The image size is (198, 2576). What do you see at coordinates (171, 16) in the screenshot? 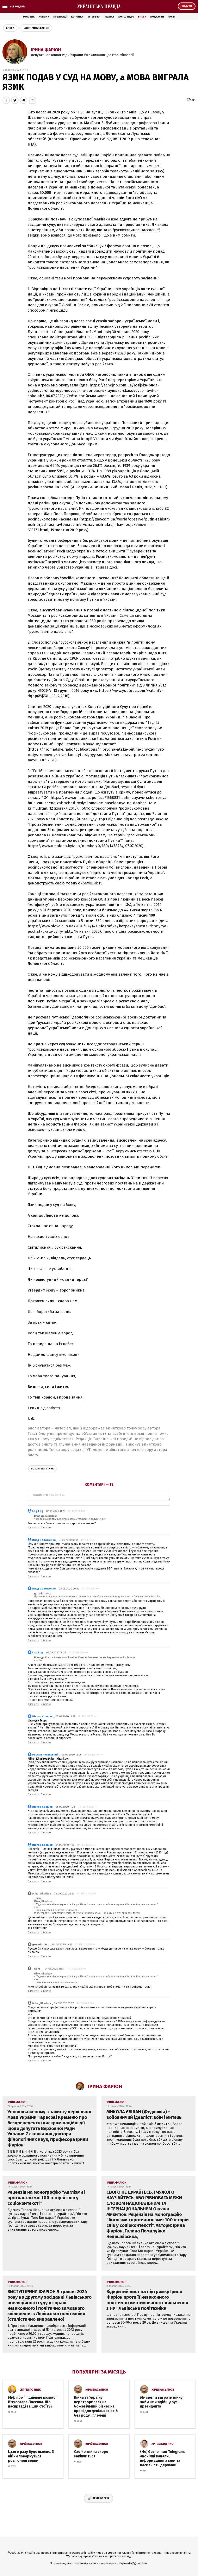
I see `Архів` at bounding box center [171, 16].